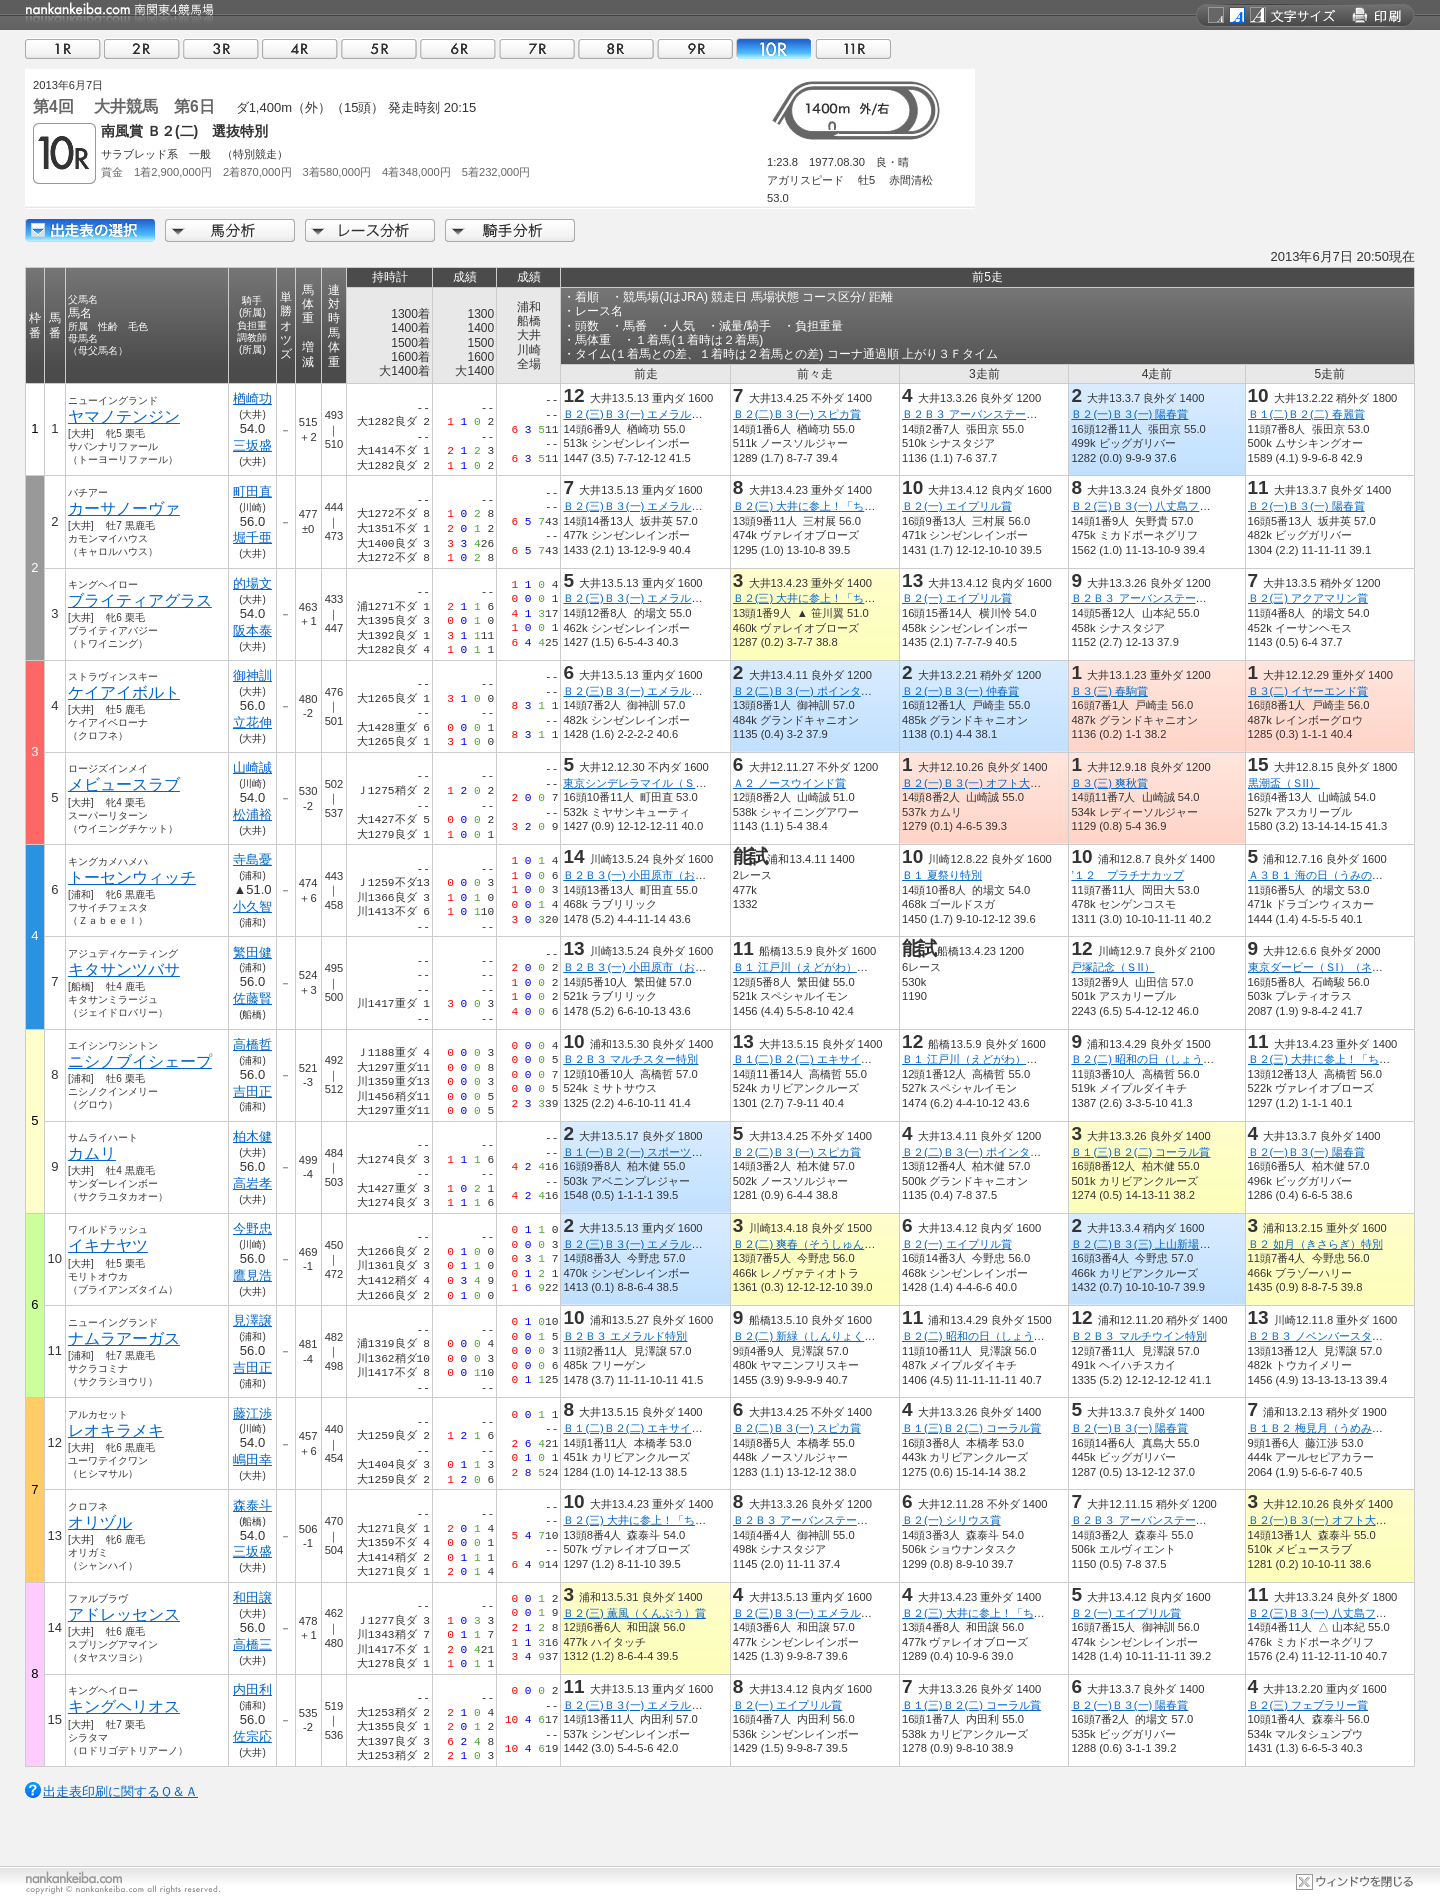 The height and width of the screenshot is (1896, 1440). What do you see at coordinates (252, 1136) in the screenshot?
I see `柏木健` at bounding box center [252, 1136].